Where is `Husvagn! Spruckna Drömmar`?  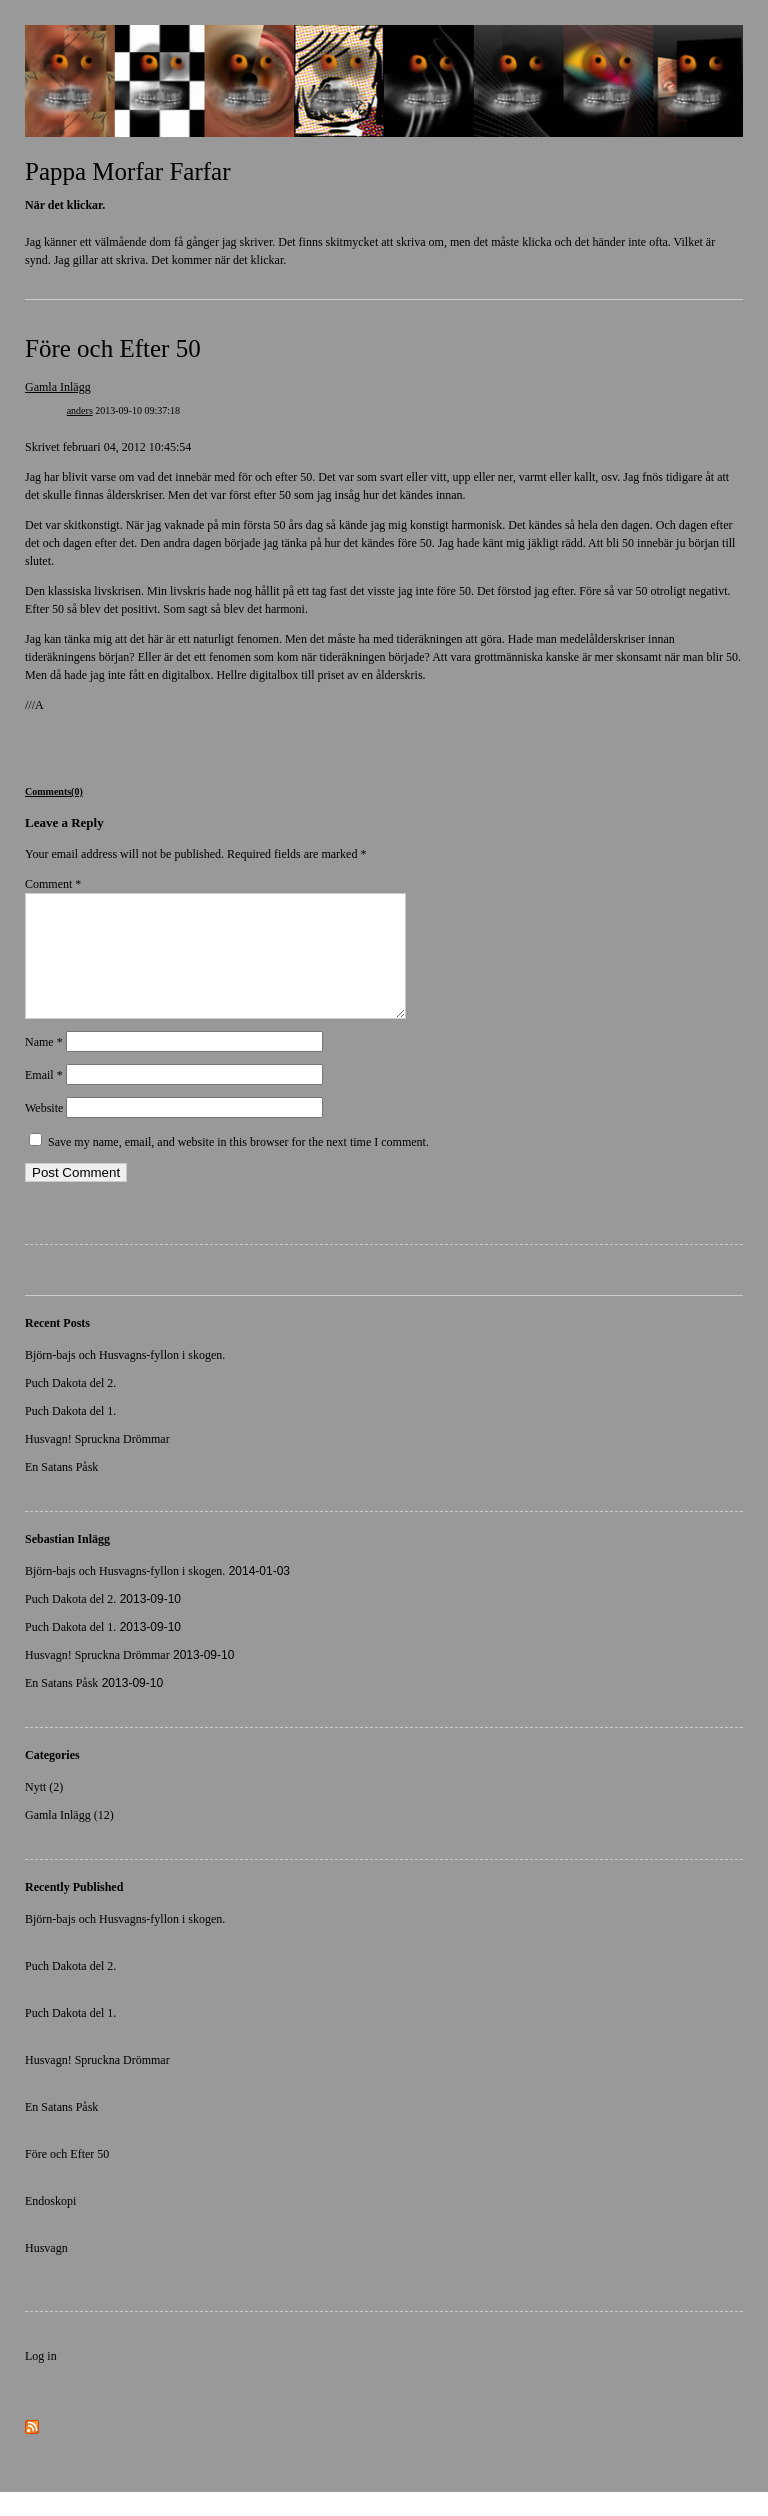
Husvagn! Spruckna Drömmar is located at coordinates (97, 1463).